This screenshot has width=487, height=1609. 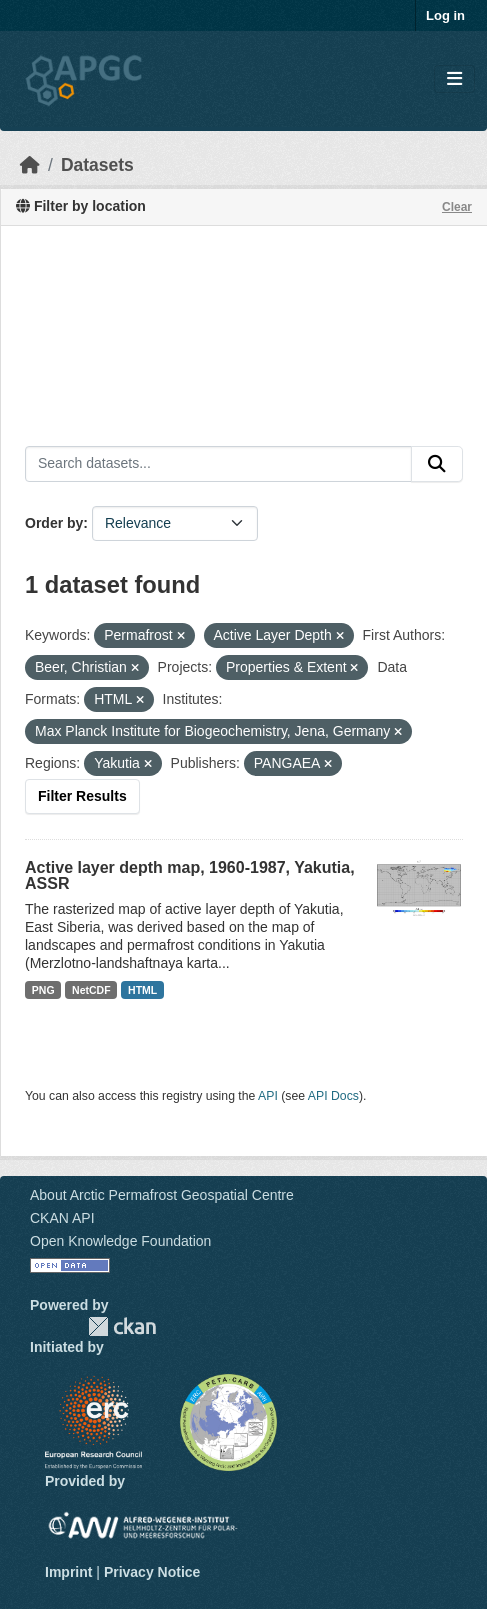 What do you see at coordinates (162, 1195) in the screenshot?
I see `About Arctic Permafrost Geospatial Centre` at bounding box center [162, 1195].